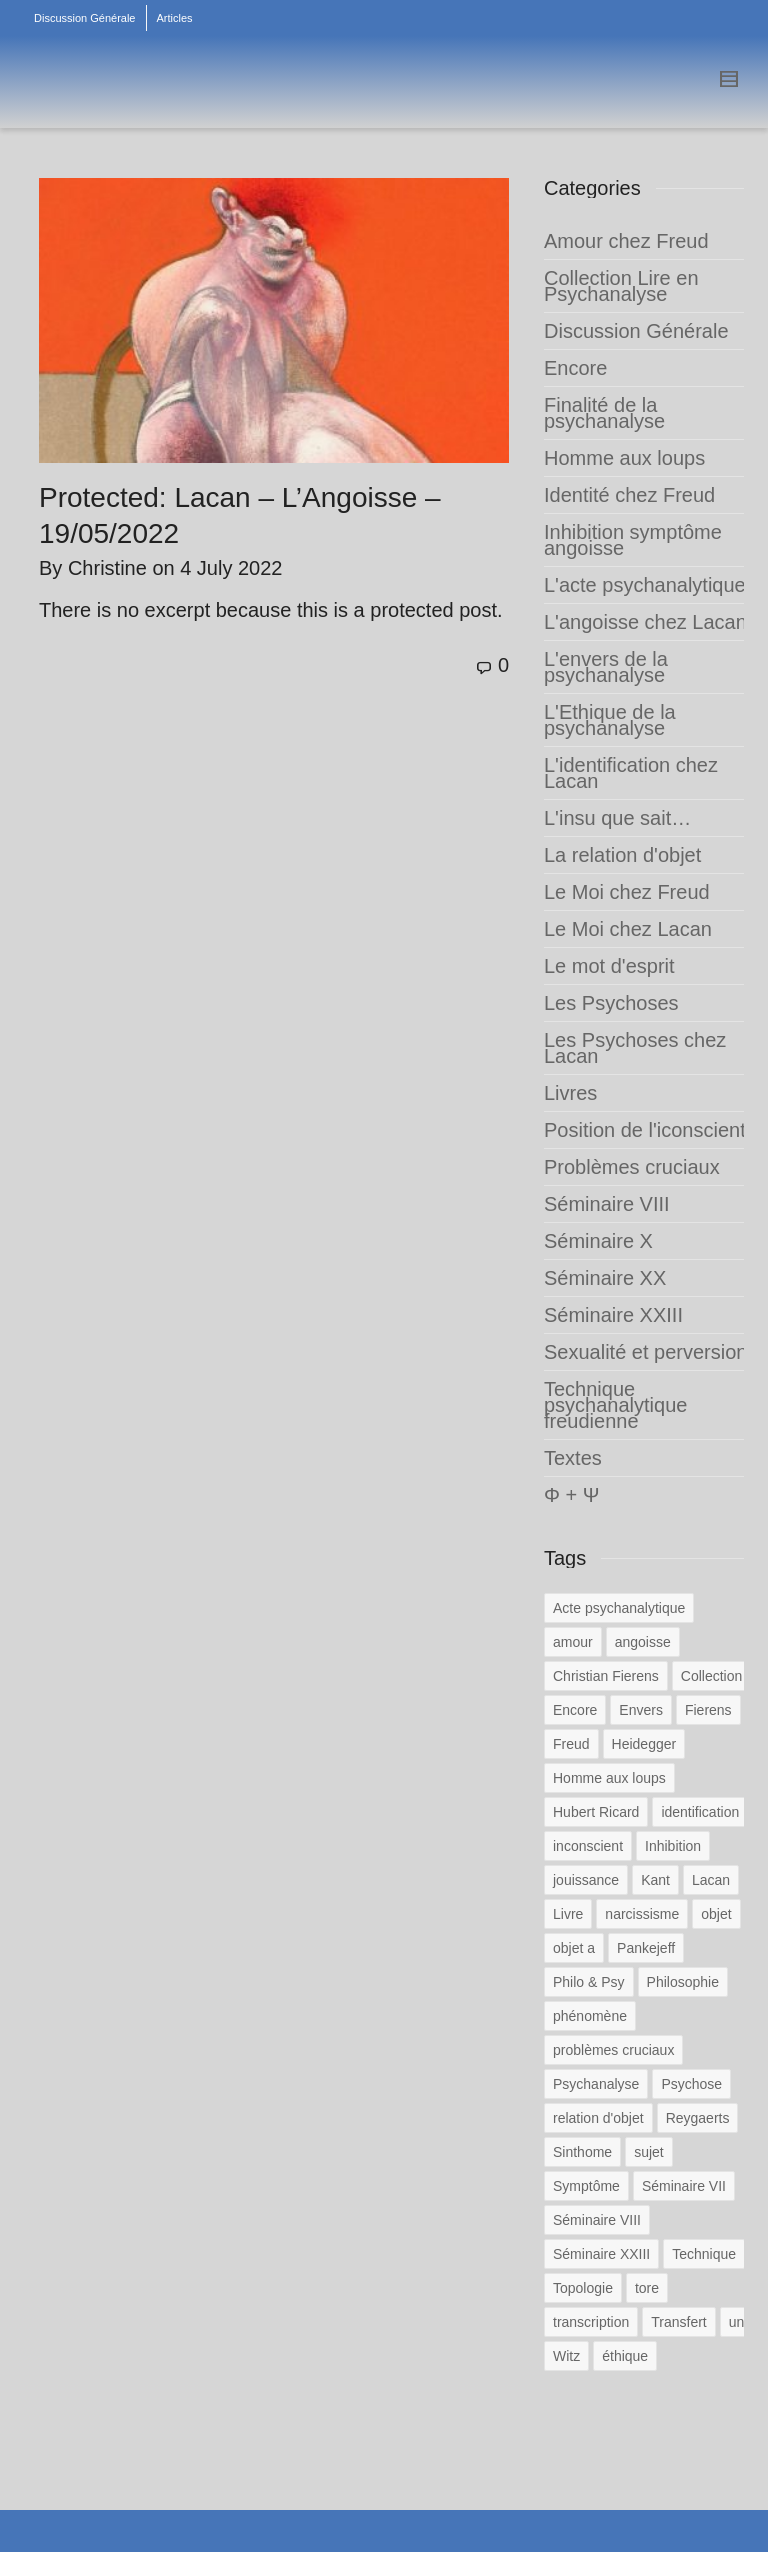 The height and width of the screenshot is (2552, 768). I want to click on Livres, so click(570, 1093).